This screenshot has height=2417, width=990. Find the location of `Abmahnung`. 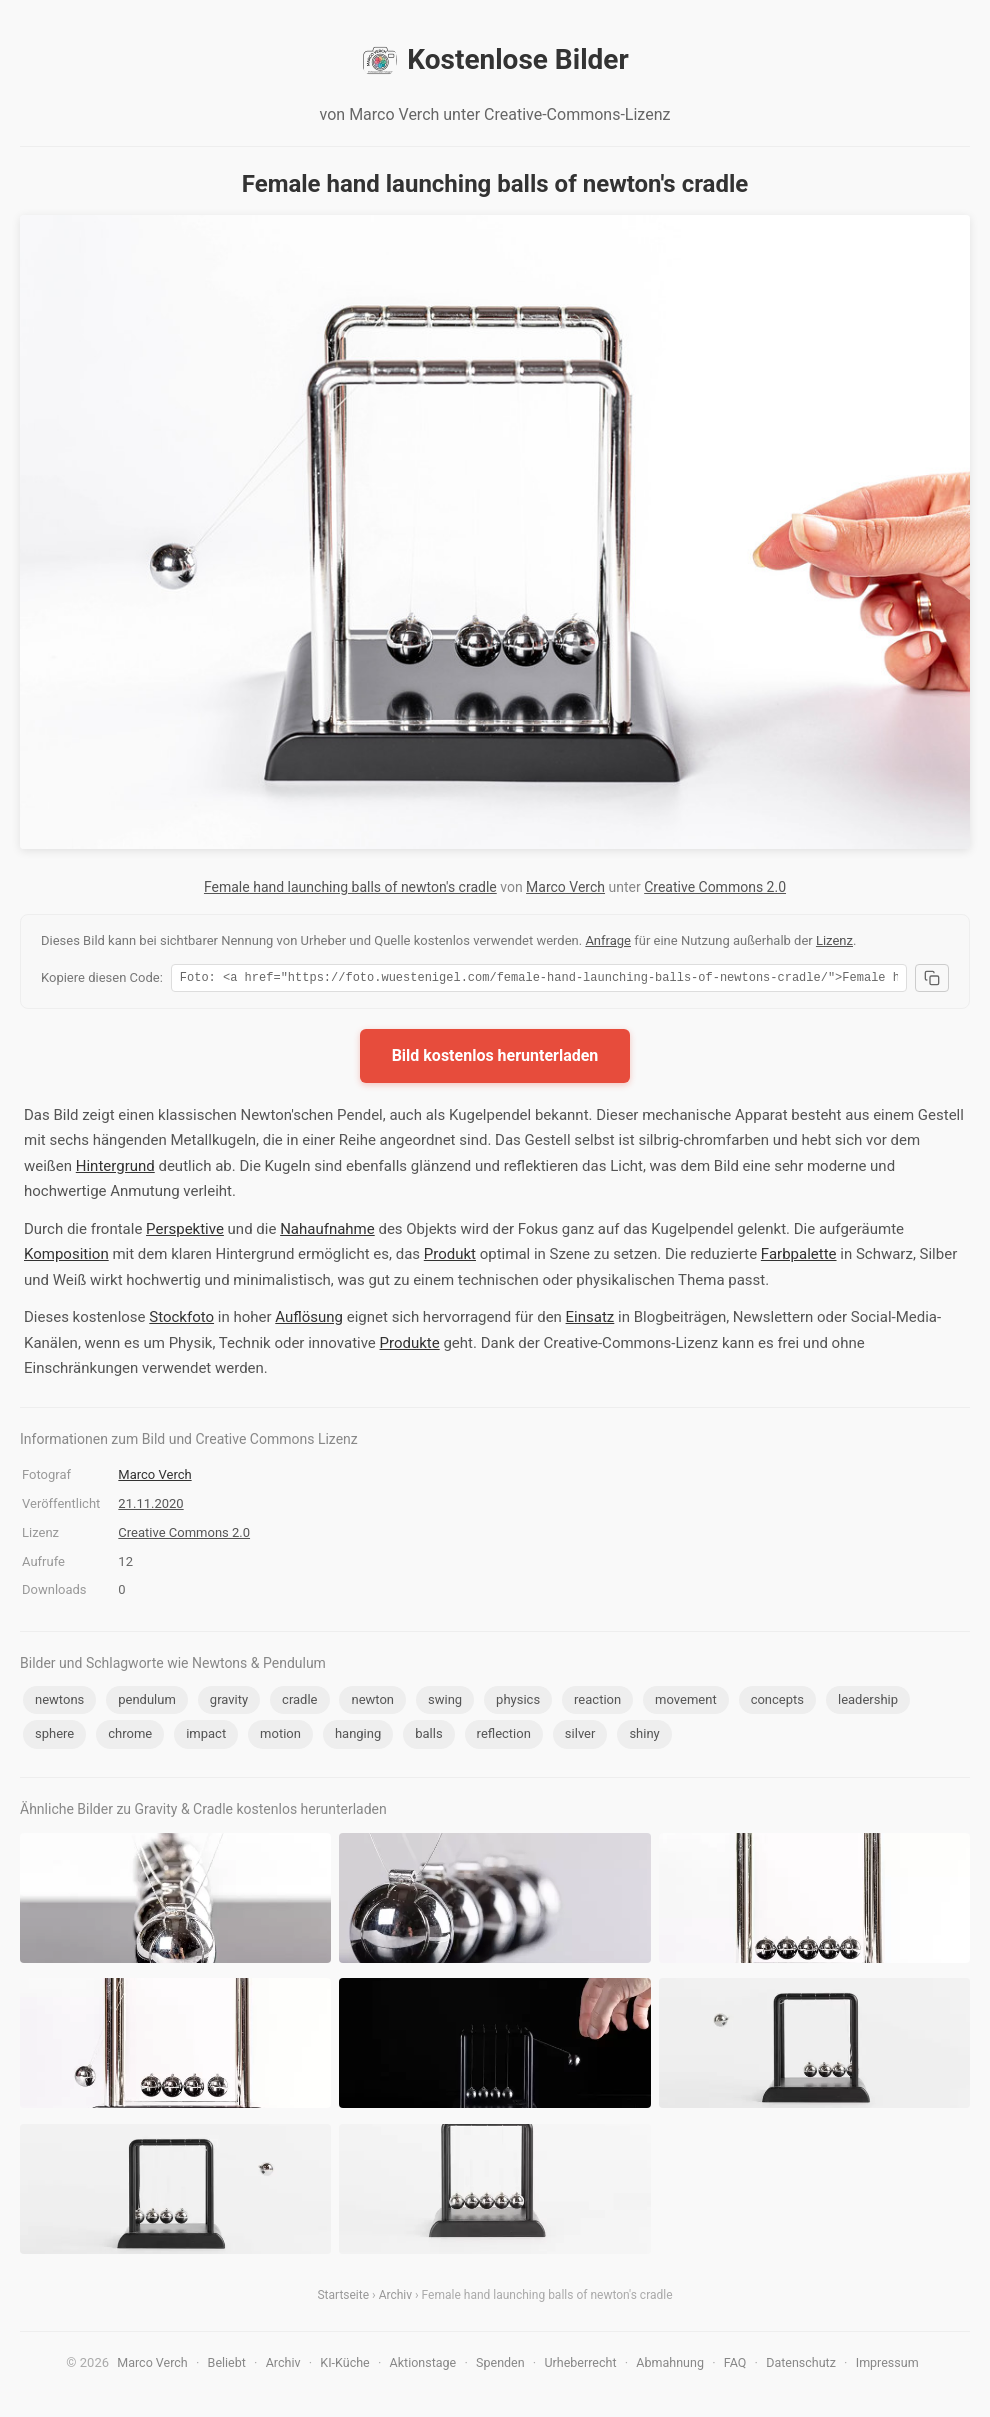

Abmahnung is located at coordinates (670, 2365).